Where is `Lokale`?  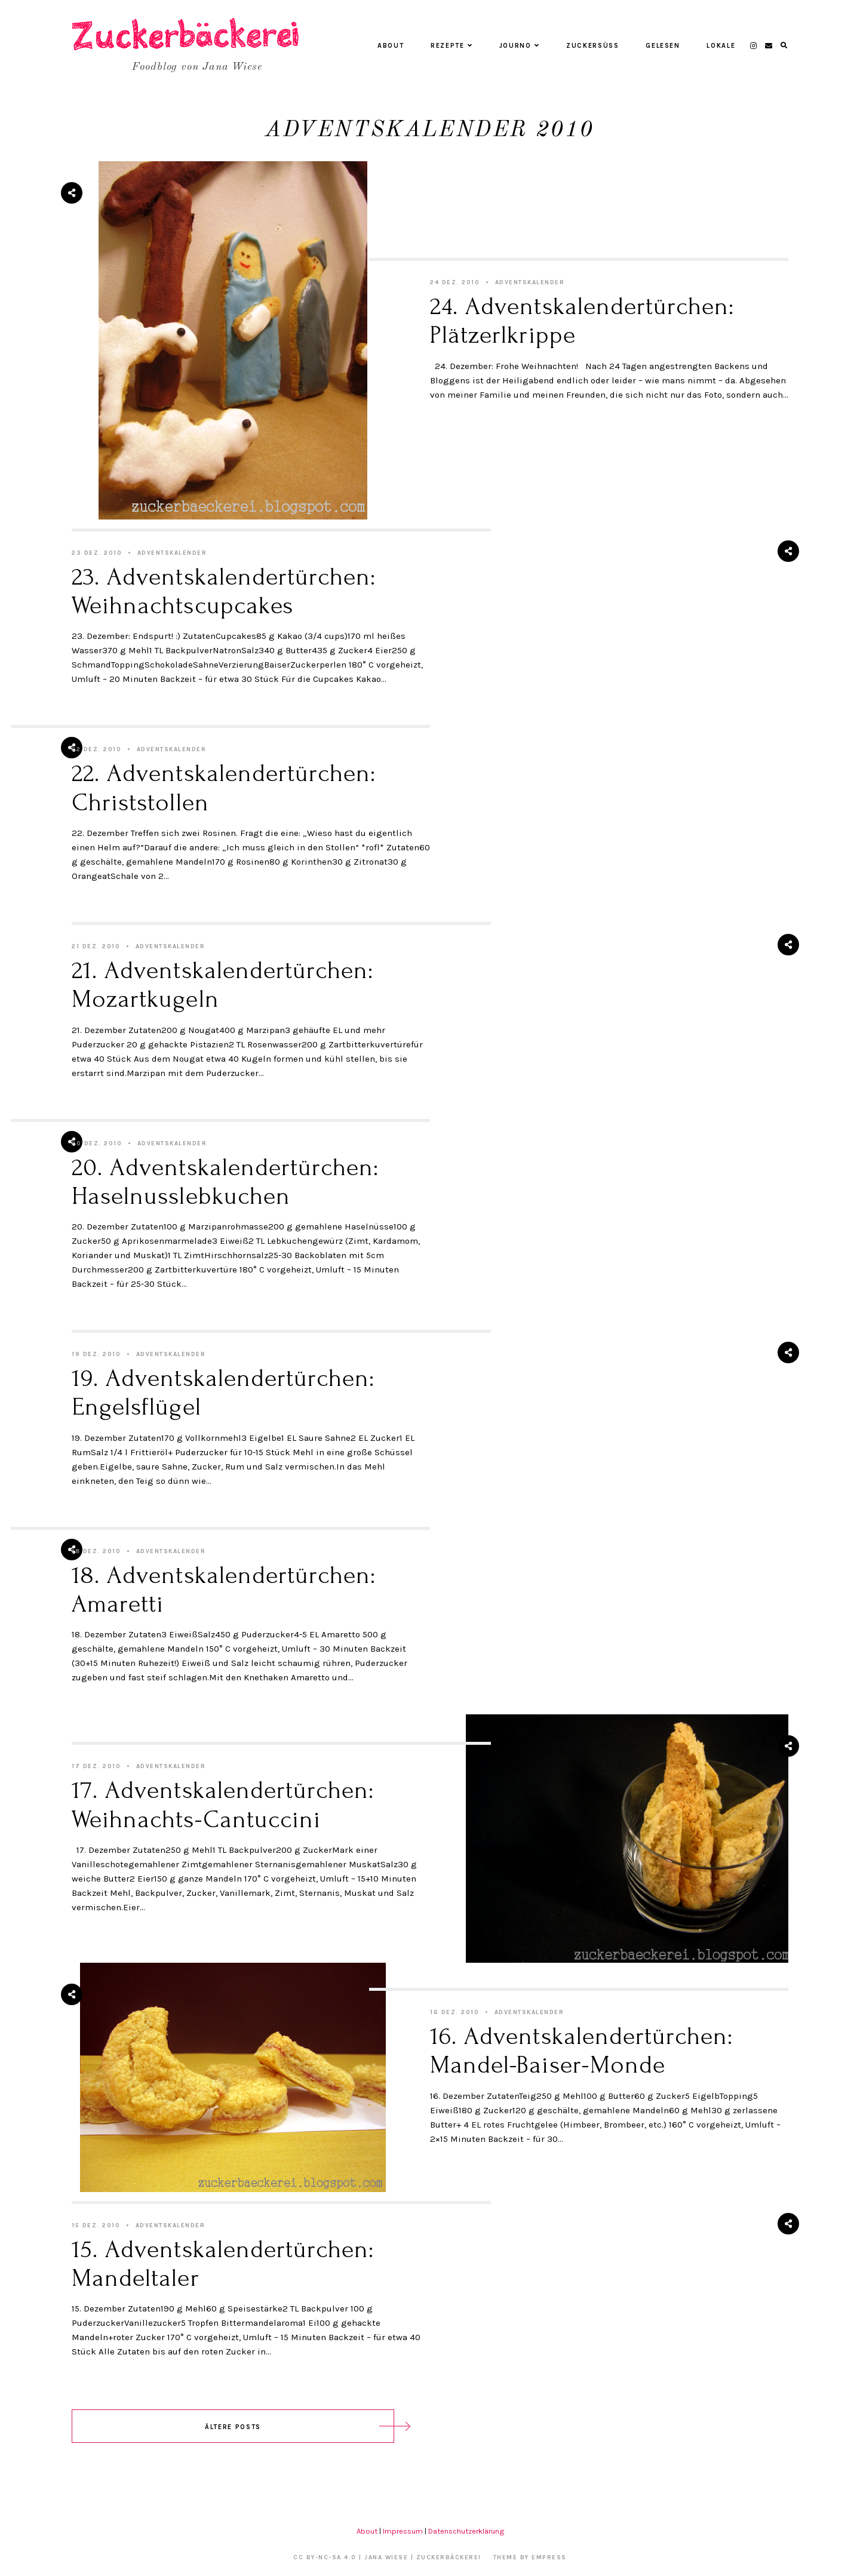
Lokale is located at coordinates (721, 46).